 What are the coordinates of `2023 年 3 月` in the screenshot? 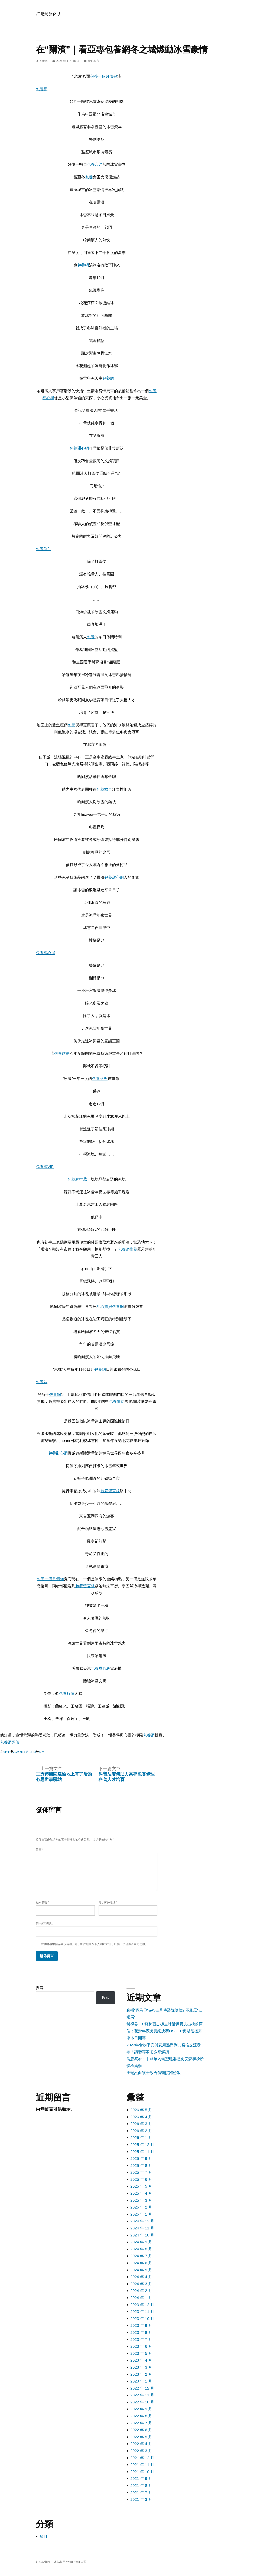 It's located at (141, 2367).